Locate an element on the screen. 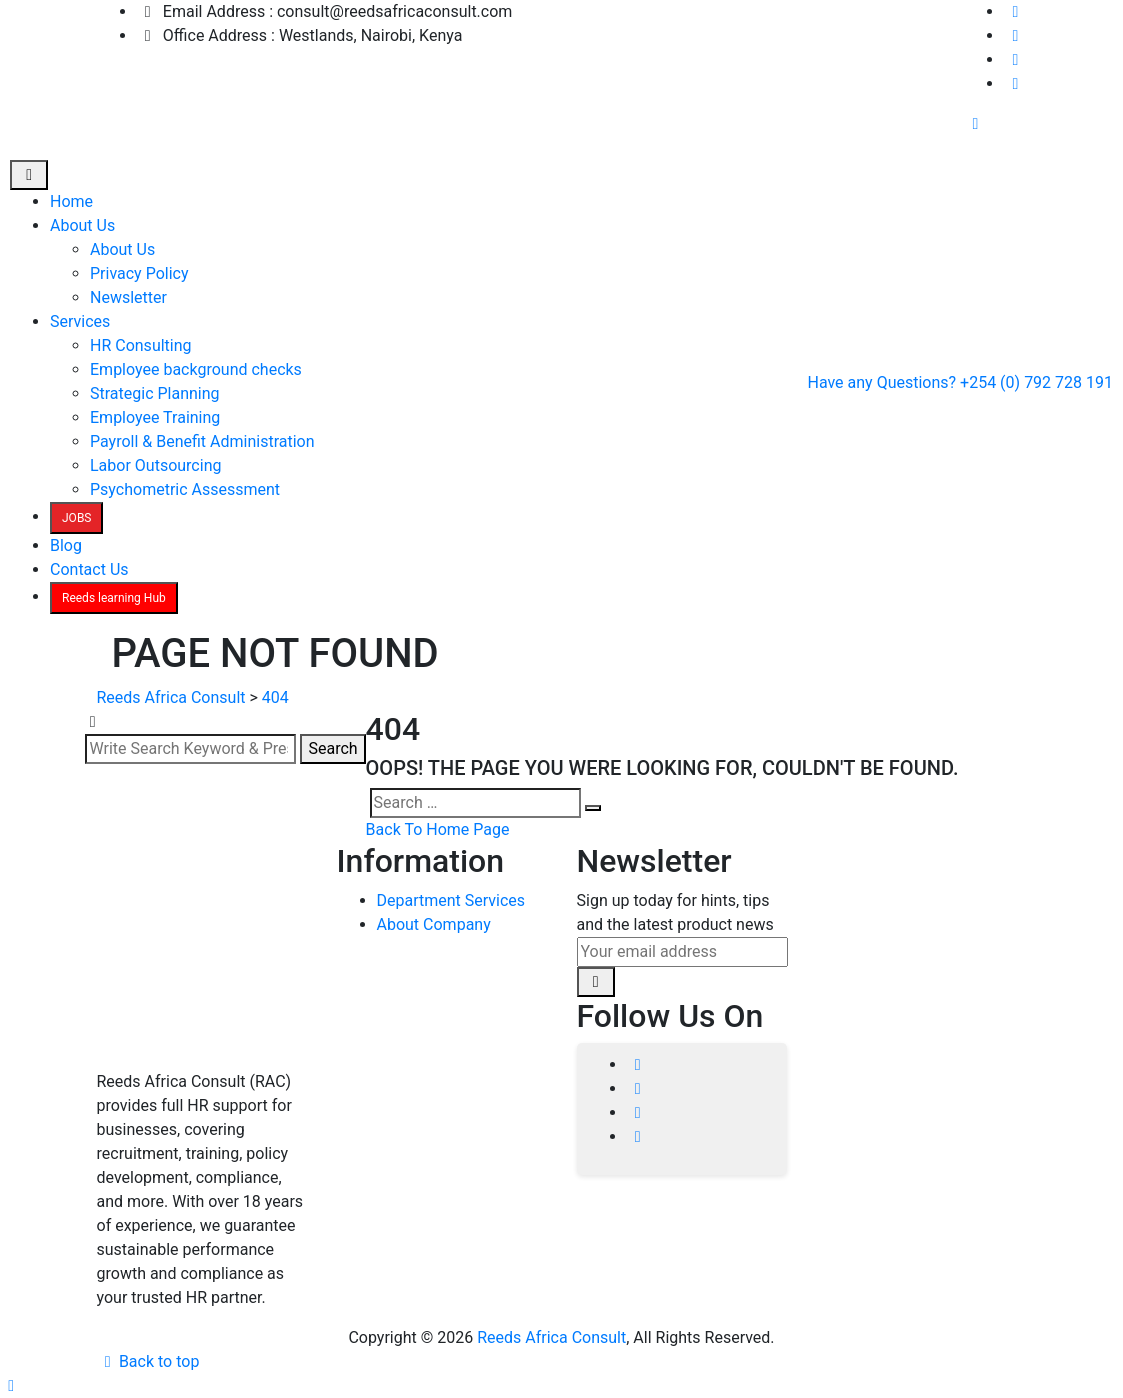  Strategic Planning is located at coordinates (155, 393).